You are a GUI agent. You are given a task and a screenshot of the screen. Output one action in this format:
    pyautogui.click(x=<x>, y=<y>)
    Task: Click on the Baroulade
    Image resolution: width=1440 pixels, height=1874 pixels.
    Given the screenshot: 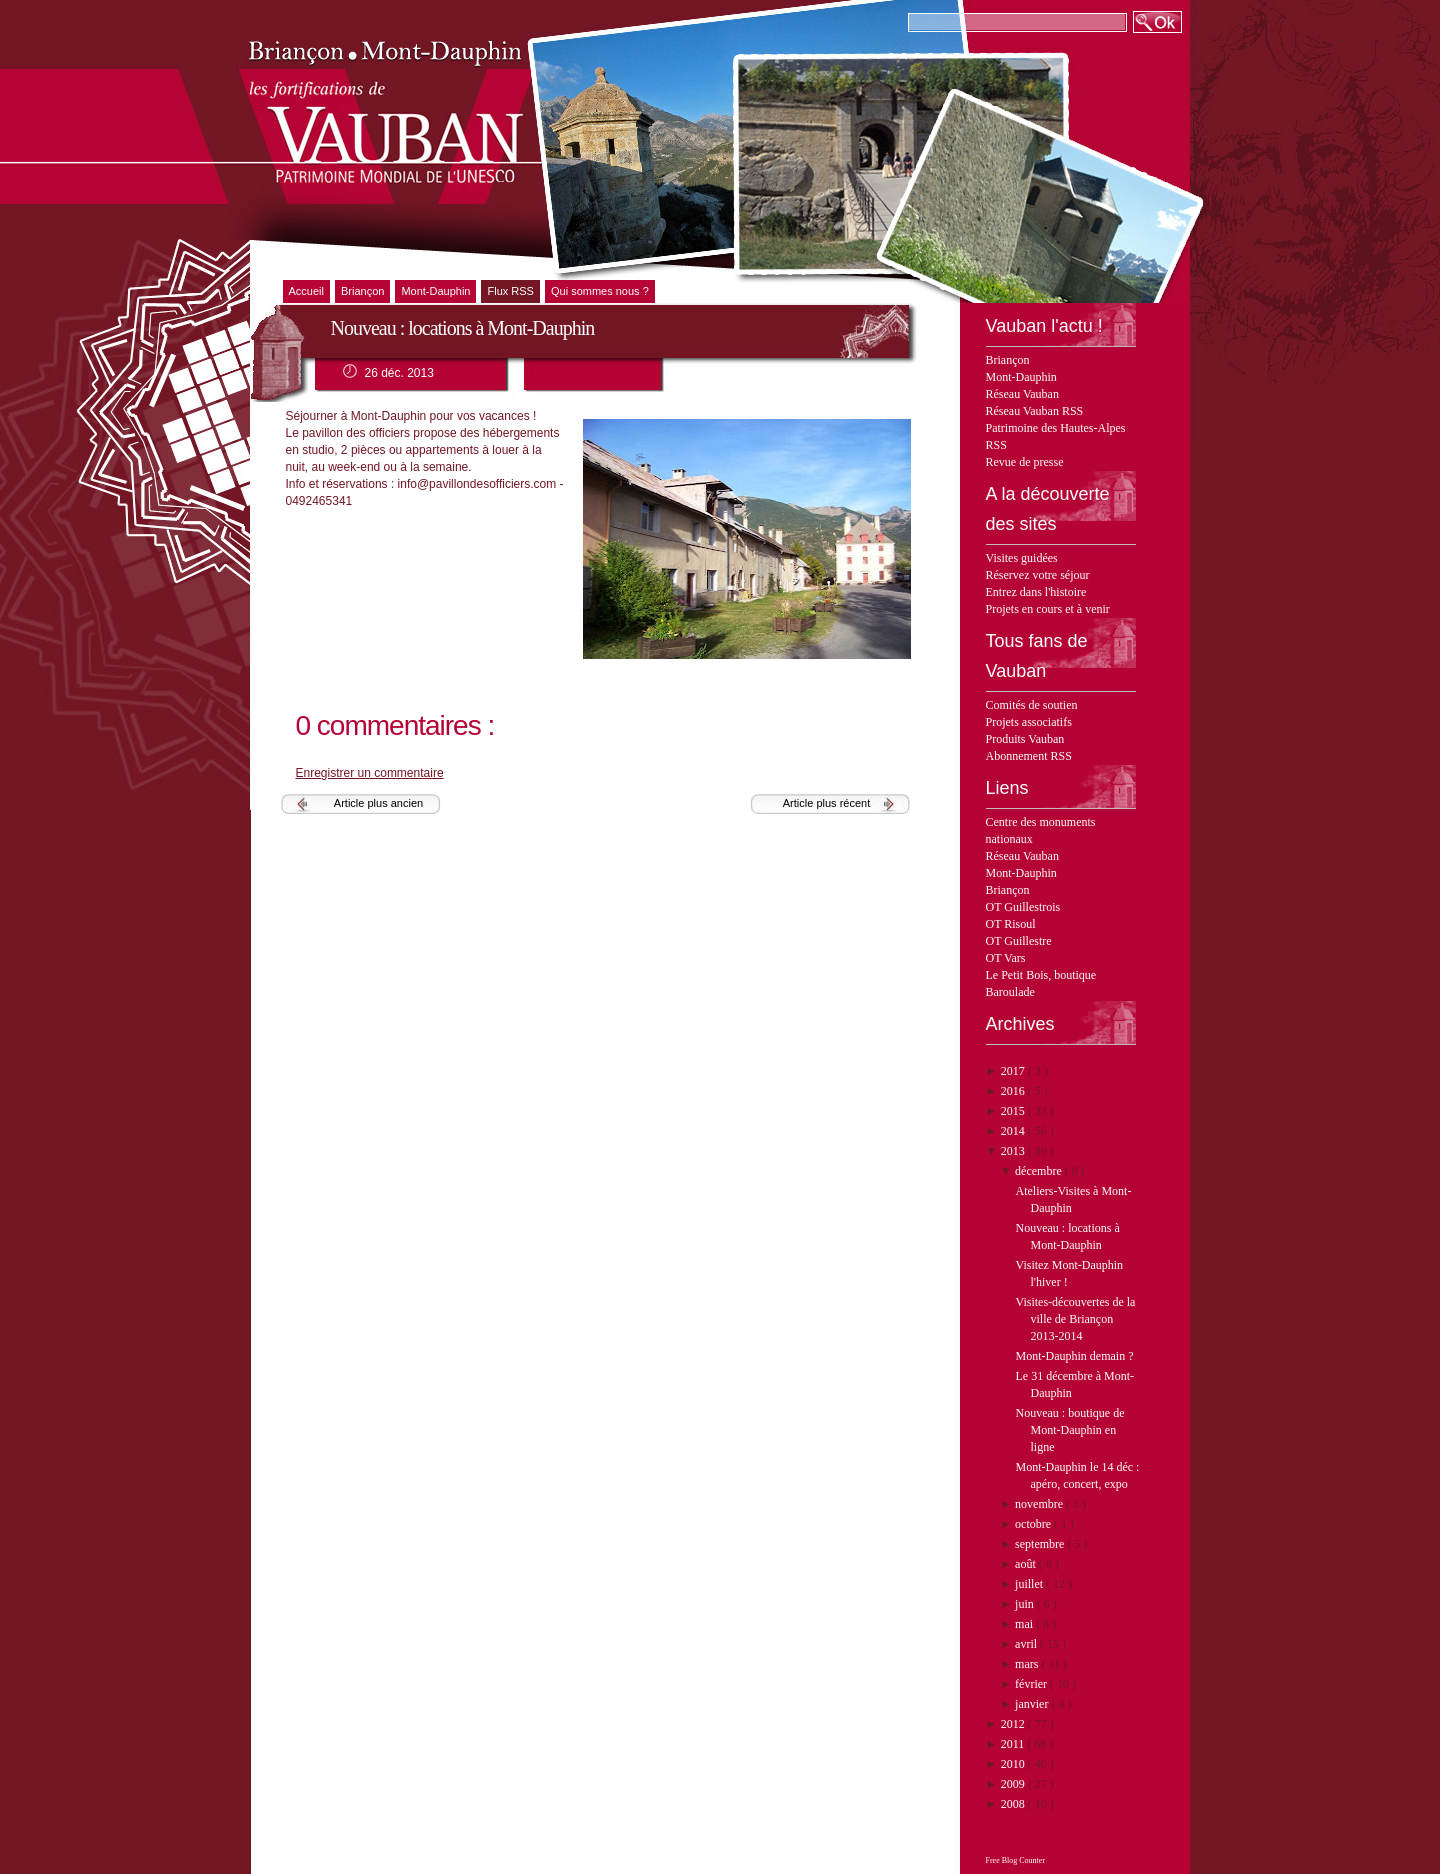 What is the action you would take?
    pyautogui.click(x=1010, y=992)
    